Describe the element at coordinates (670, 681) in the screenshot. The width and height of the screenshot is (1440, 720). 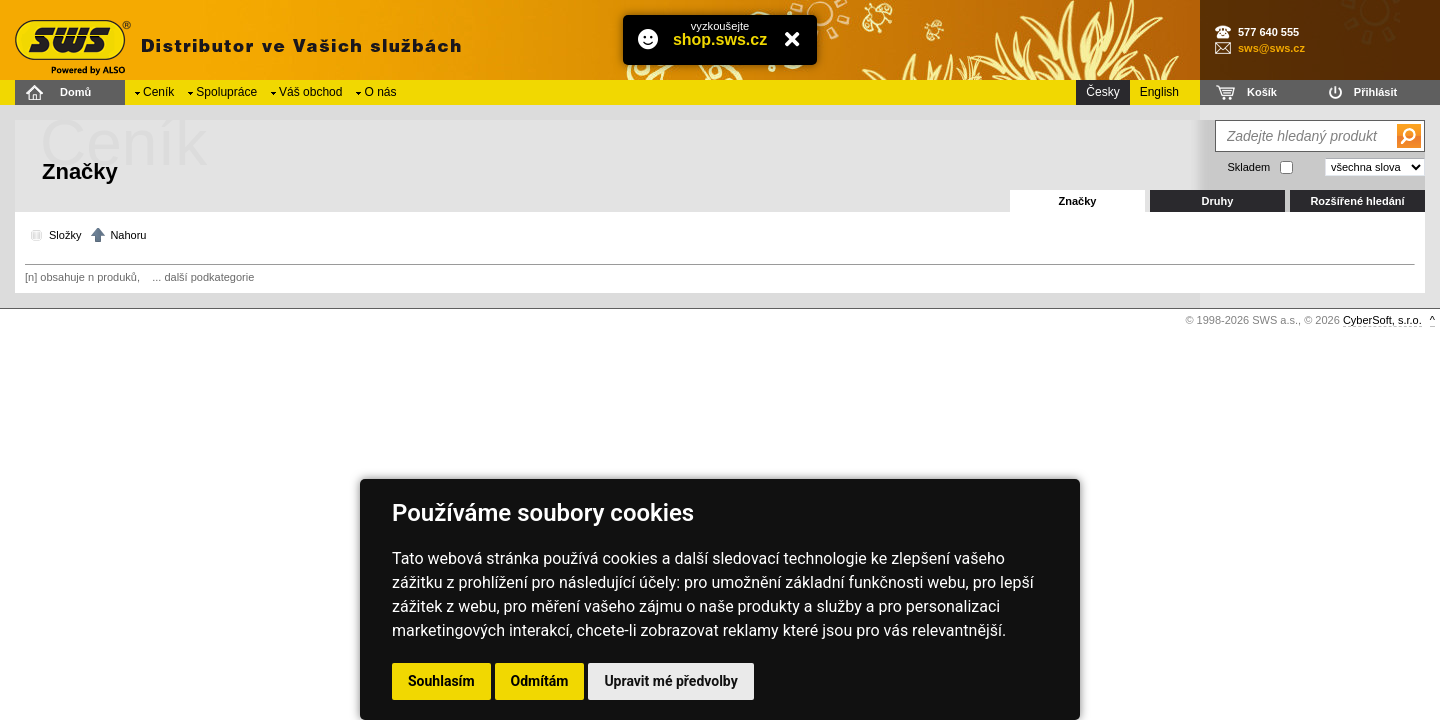
I see `Upravit mé předvolby [button]` at that location.